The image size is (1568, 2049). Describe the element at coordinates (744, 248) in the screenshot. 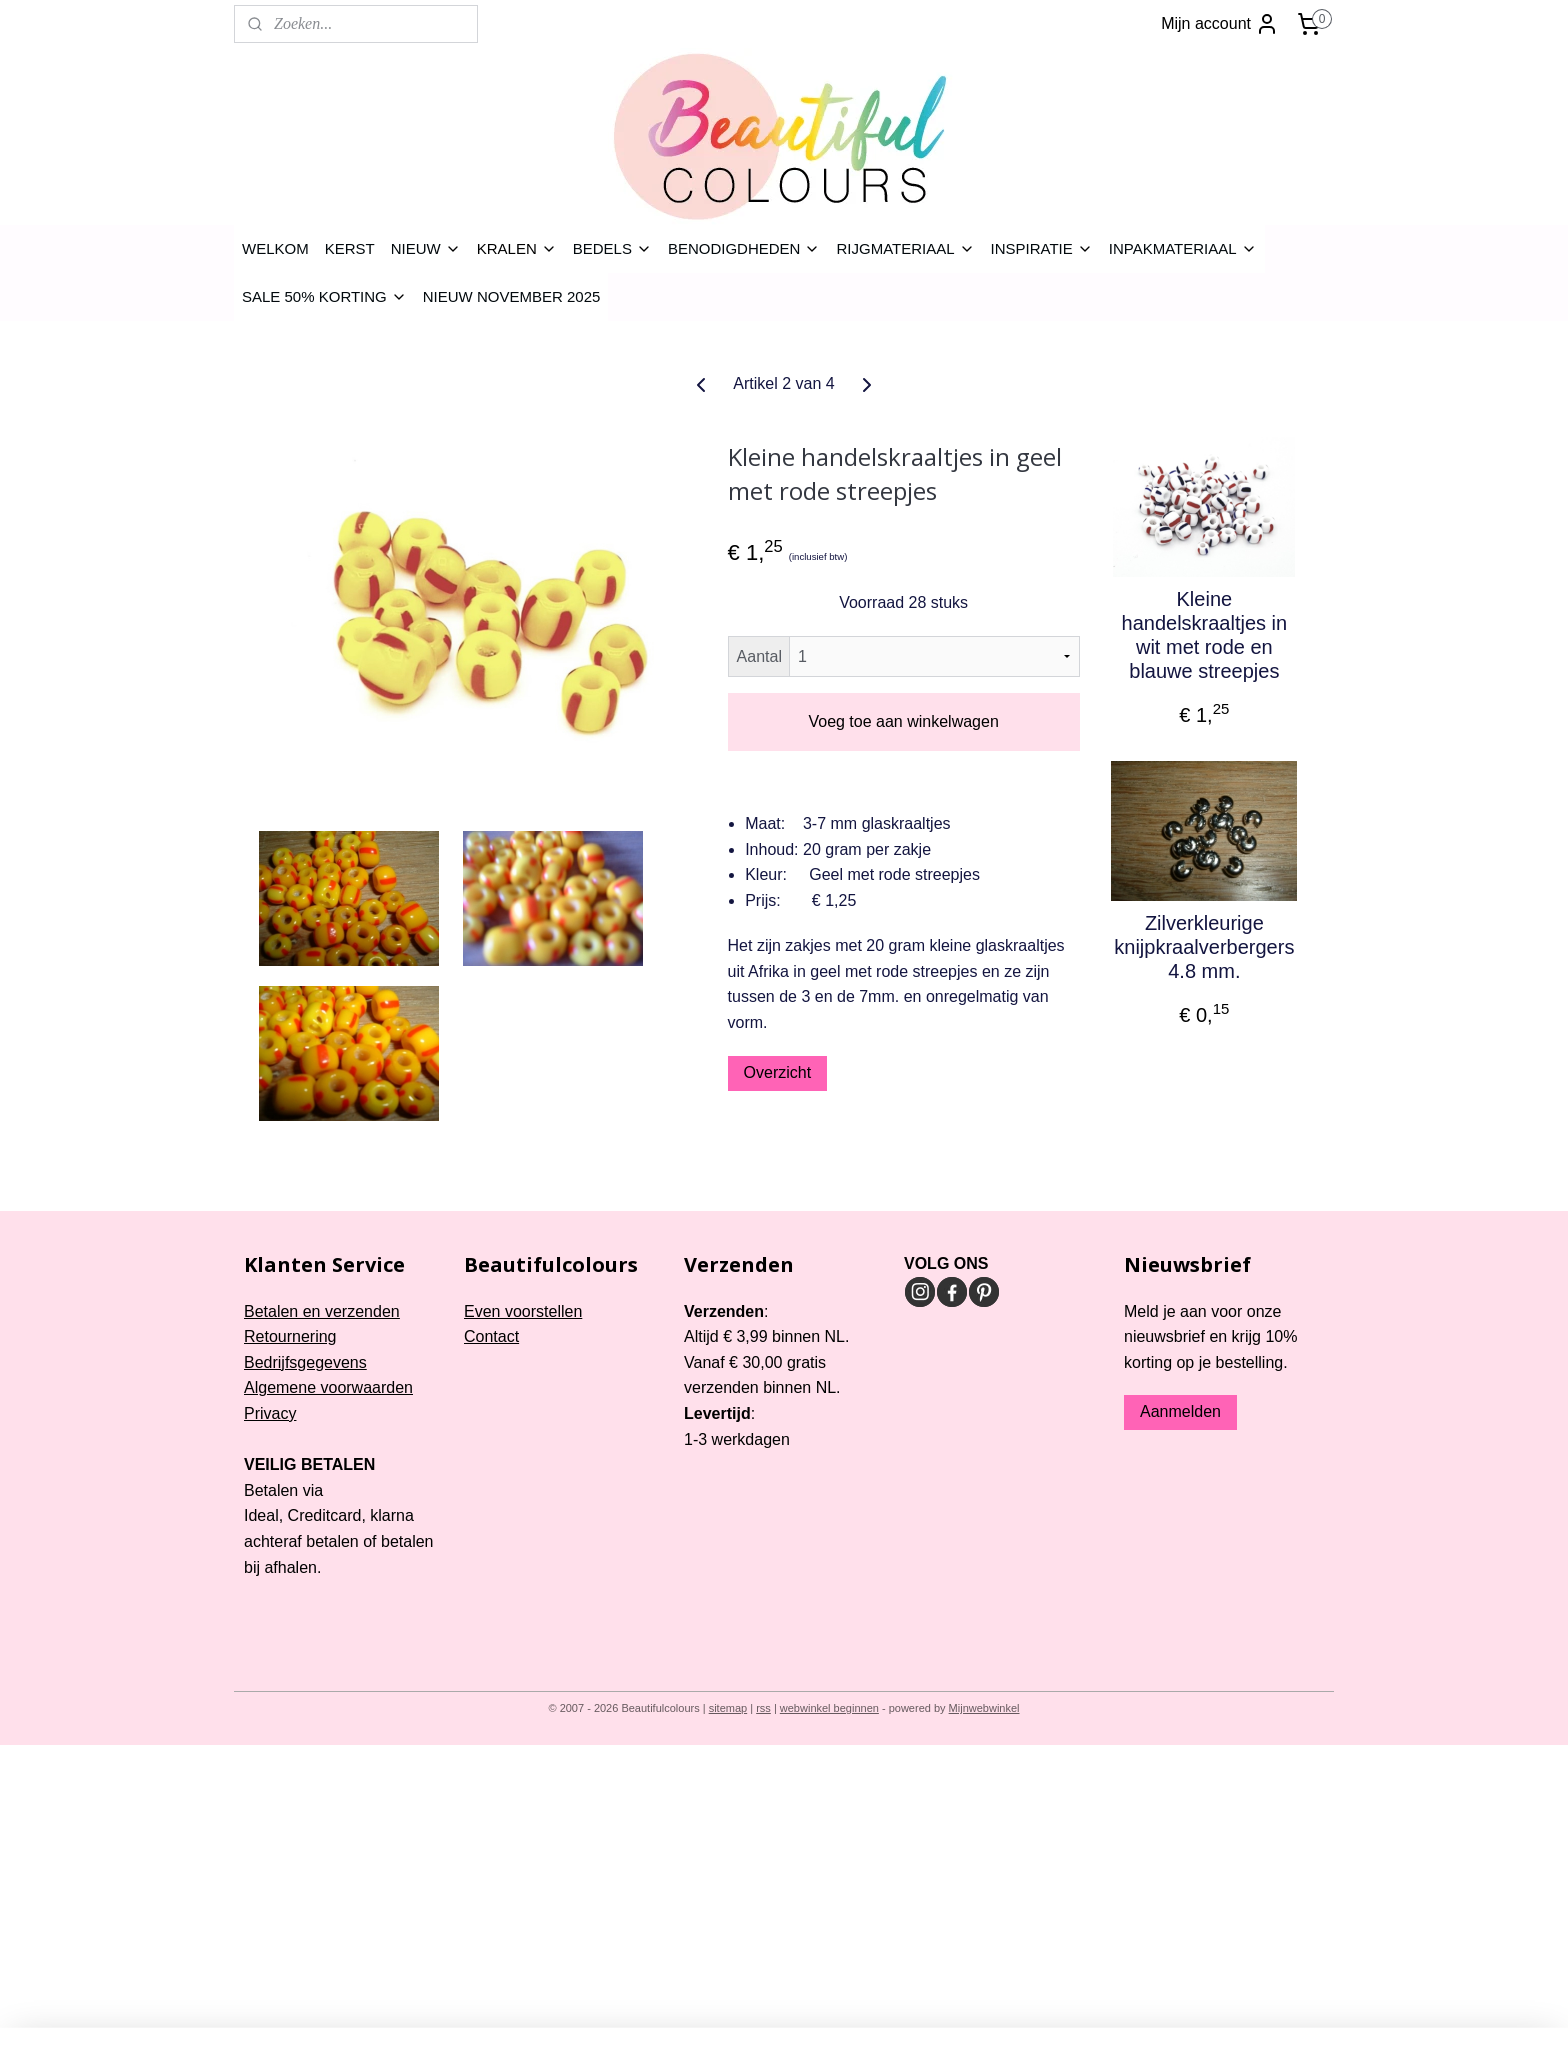

I see `BENODIGDHEDEN` at that location.